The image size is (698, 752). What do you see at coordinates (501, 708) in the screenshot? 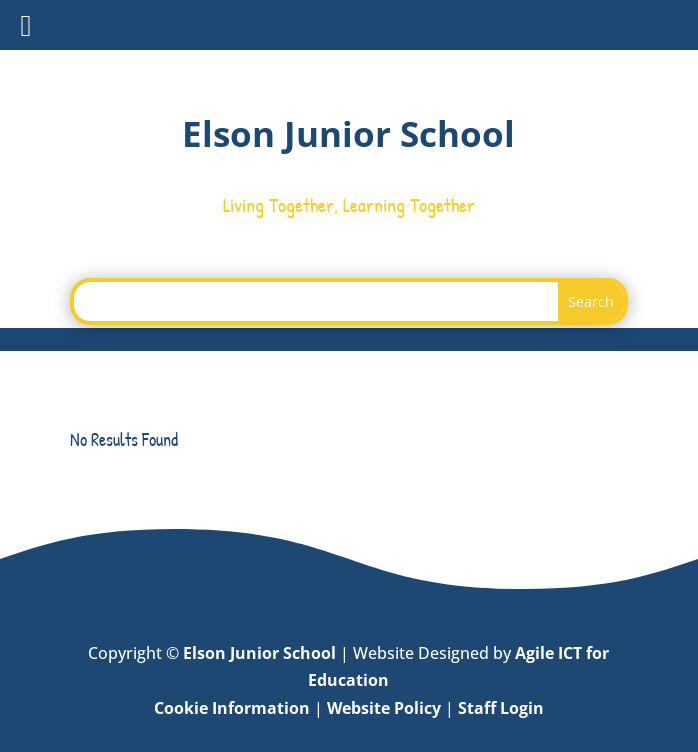
I see `Staff Login` at bounding box center [501, 708].